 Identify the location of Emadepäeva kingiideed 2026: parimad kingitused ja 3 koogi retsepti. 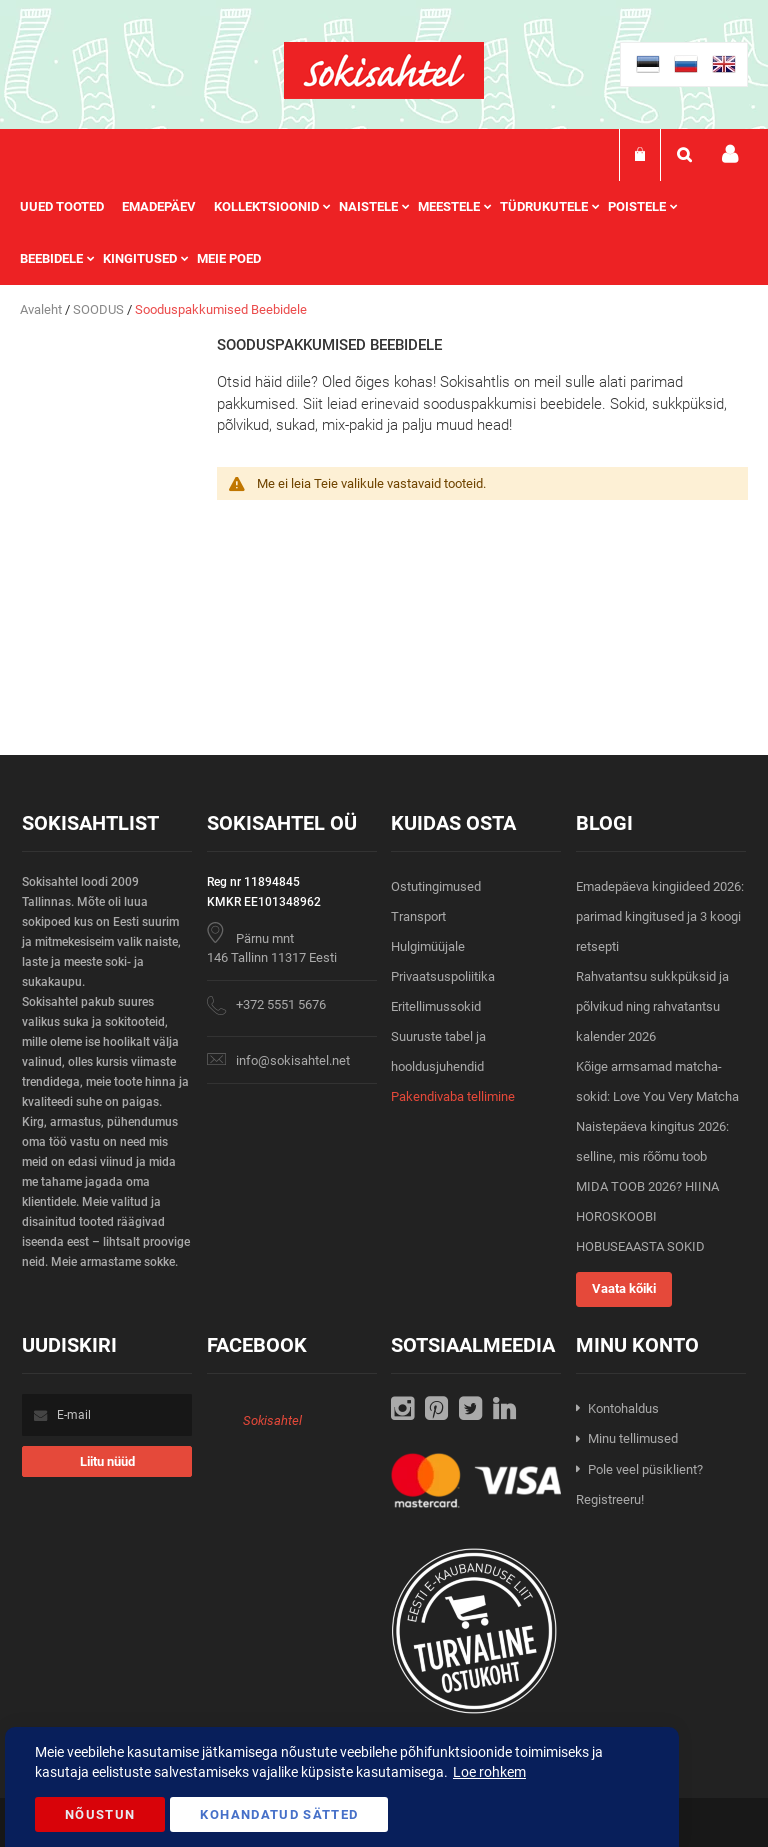
(660, 916).